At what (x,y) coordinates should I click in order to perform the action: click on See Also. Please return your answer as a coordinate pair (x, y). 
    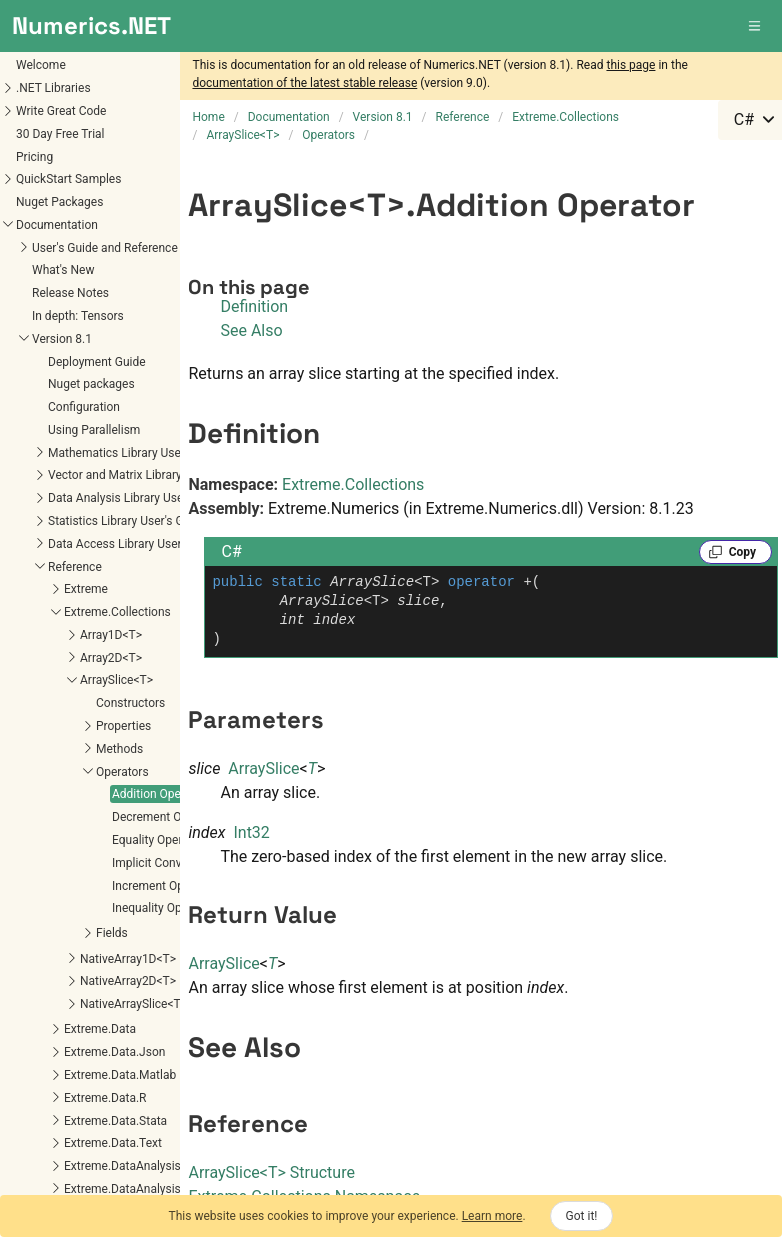
    Looking at the image, I should click on (251, 330).